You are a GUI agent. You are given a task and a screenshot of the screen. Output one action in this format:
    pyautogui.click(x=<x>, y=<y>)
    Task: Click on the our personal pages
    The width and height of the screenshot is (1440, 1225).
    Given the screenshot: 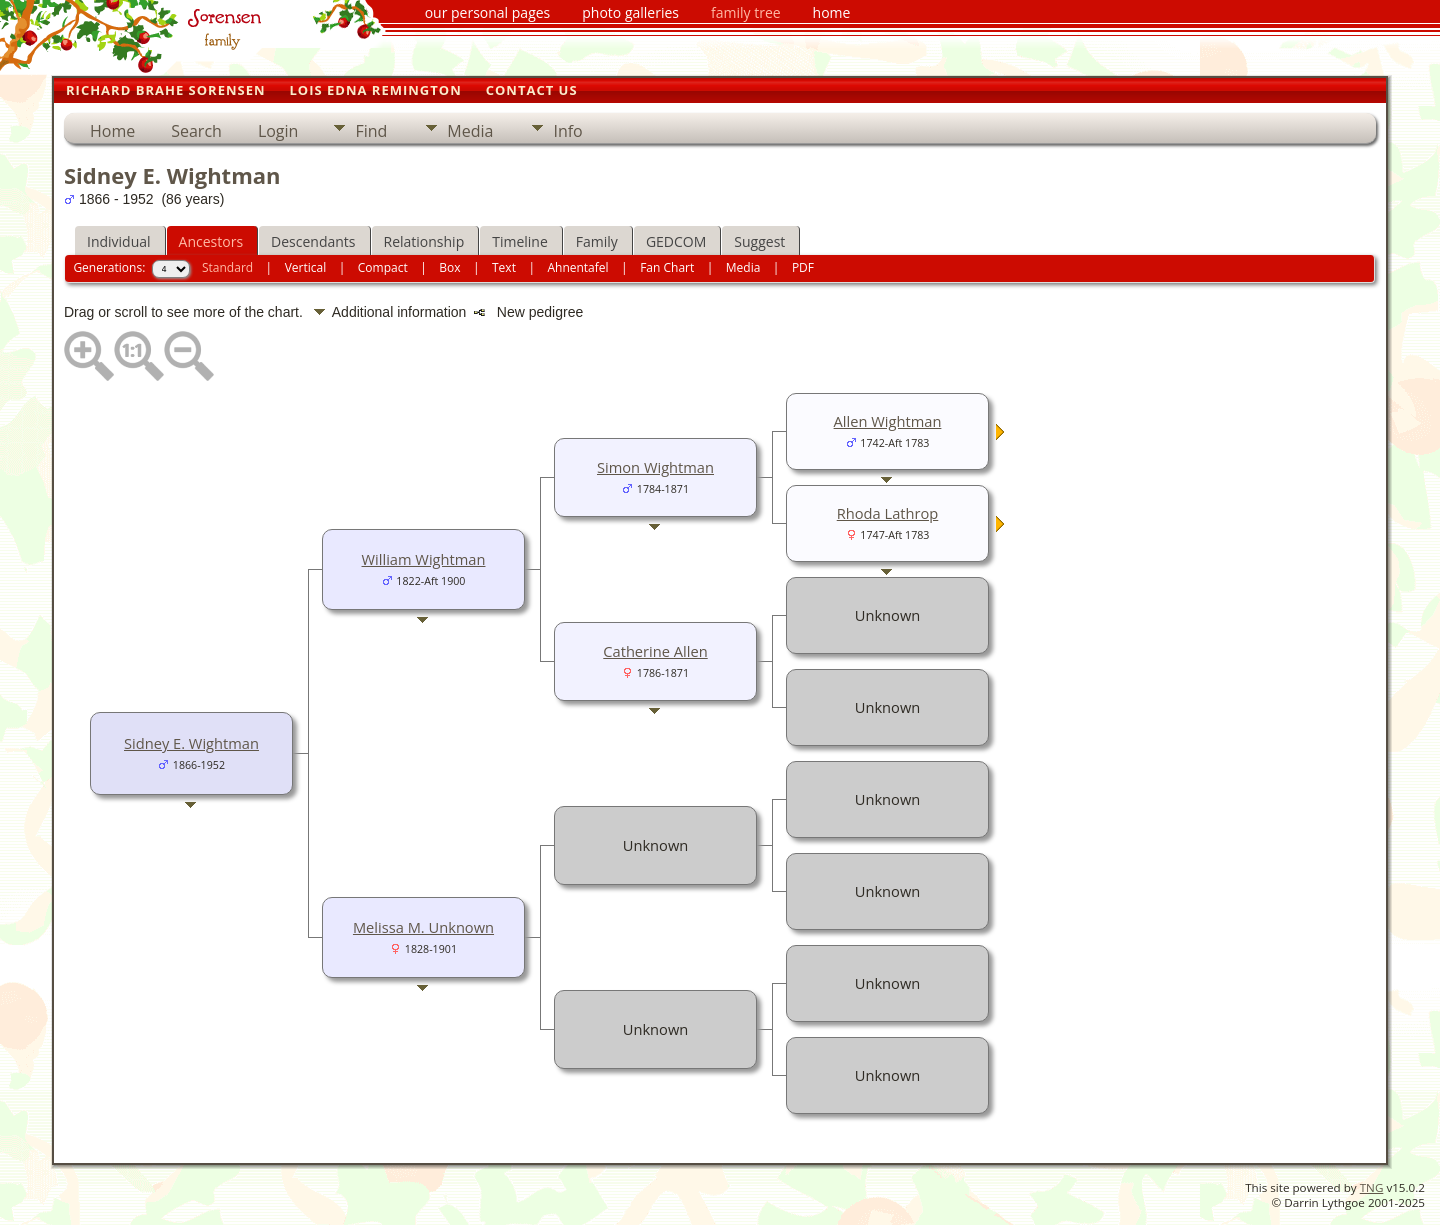 What is the action you would take?
    pyautogui.click(x=488, y=12)
    